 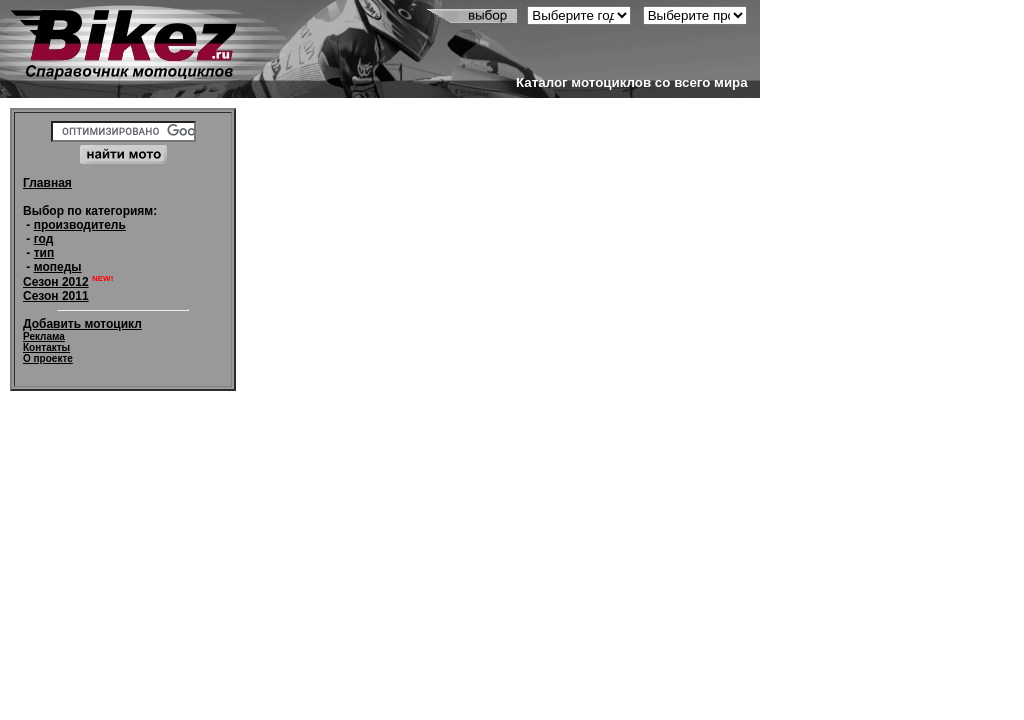 What do you see at coordinates (56, 296) in the screenshot?
I see `Сезон 2011` at bounding box center [56, 296].